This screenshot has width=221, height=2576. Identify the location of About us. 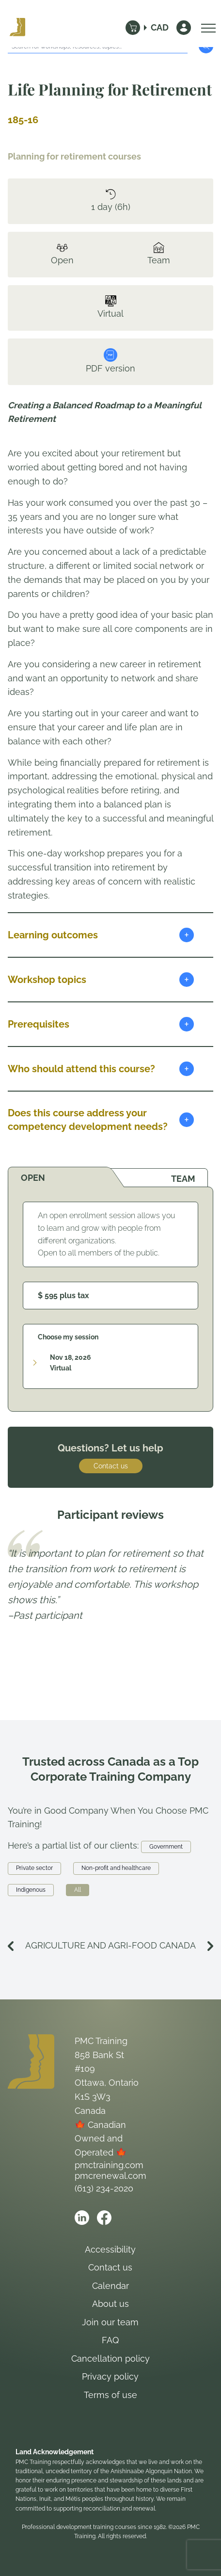
(110, 2304).